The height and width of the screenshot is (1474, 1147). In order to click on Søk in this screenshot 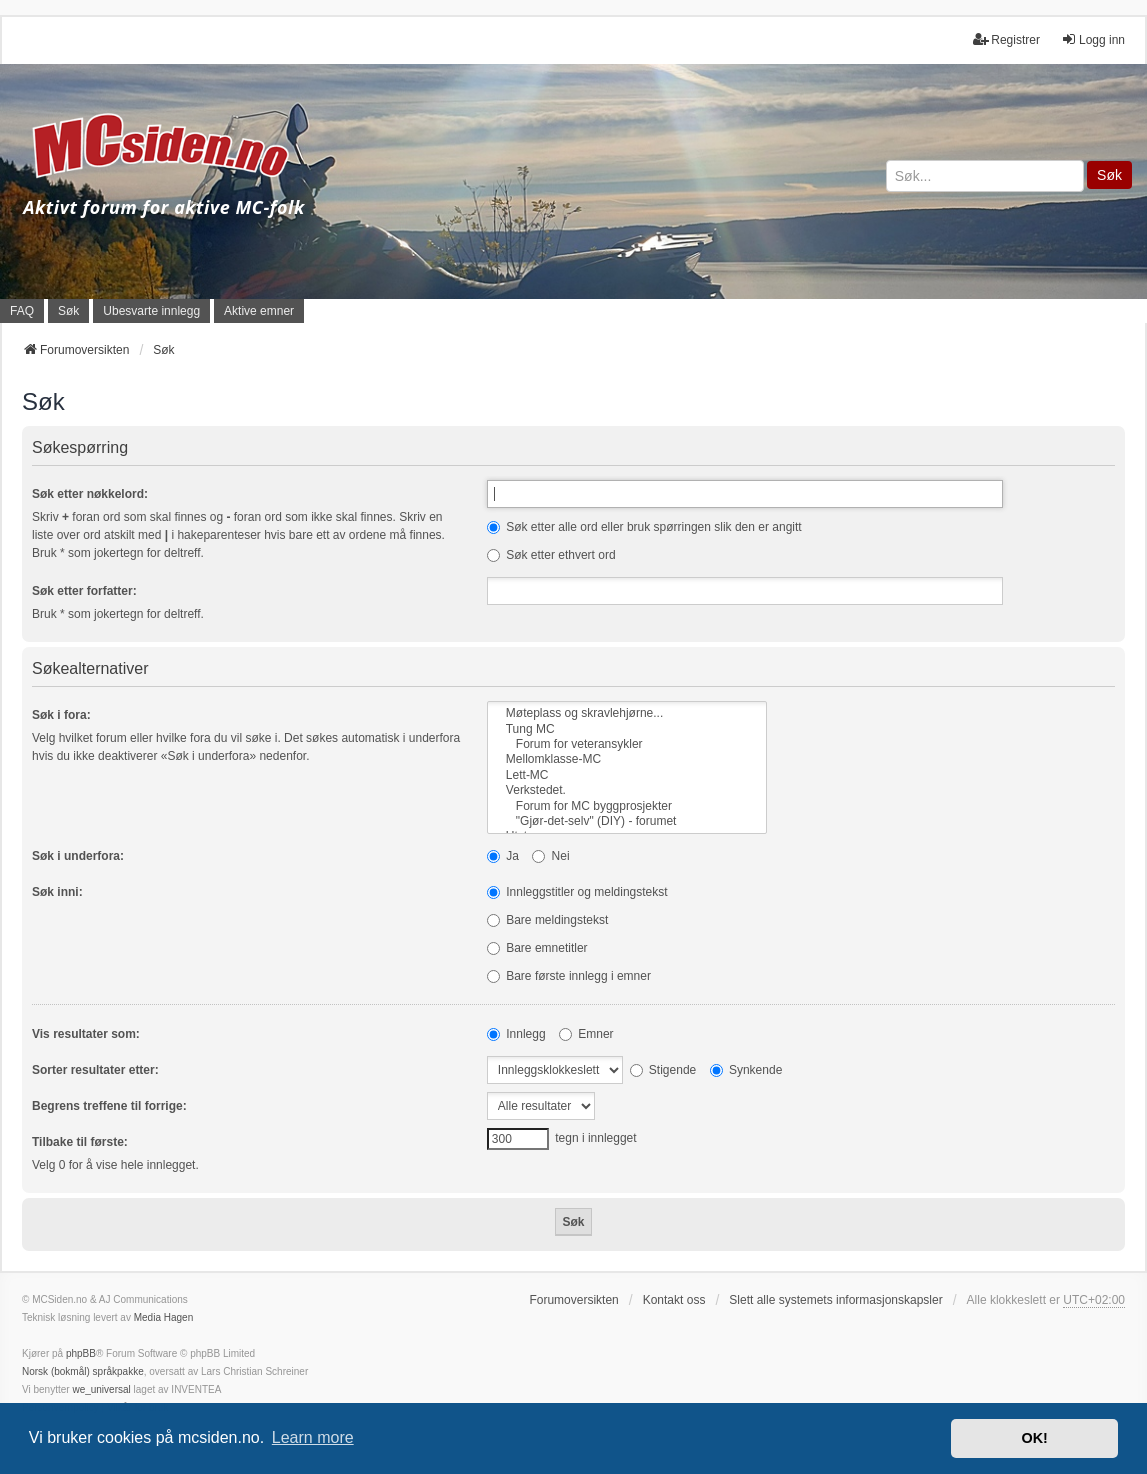, I will do `click(1109, 175)`.